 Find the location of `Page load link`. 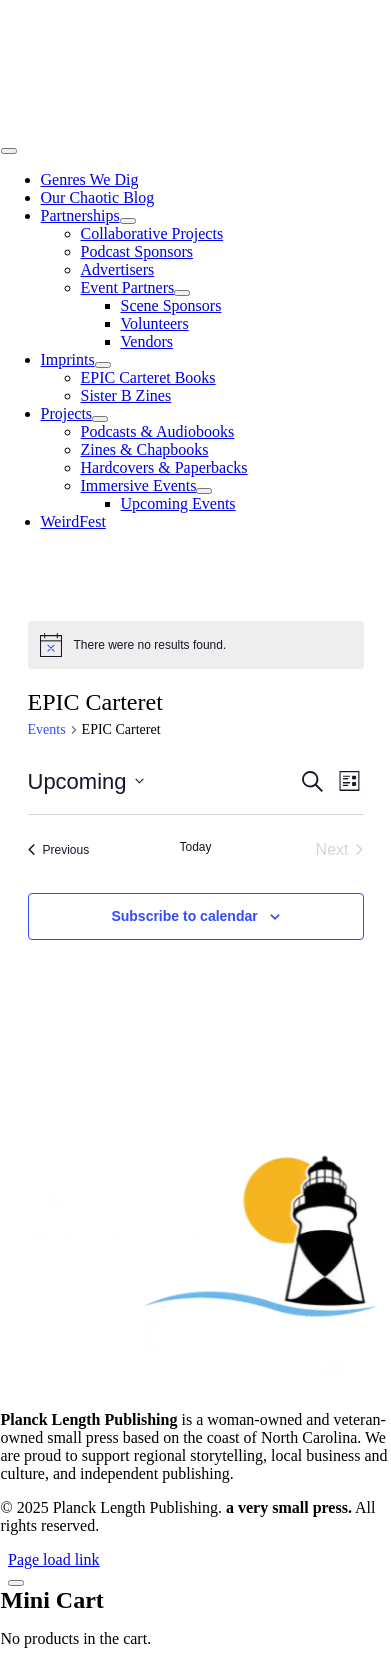

Page load link is located at coordinates (54, 1559).